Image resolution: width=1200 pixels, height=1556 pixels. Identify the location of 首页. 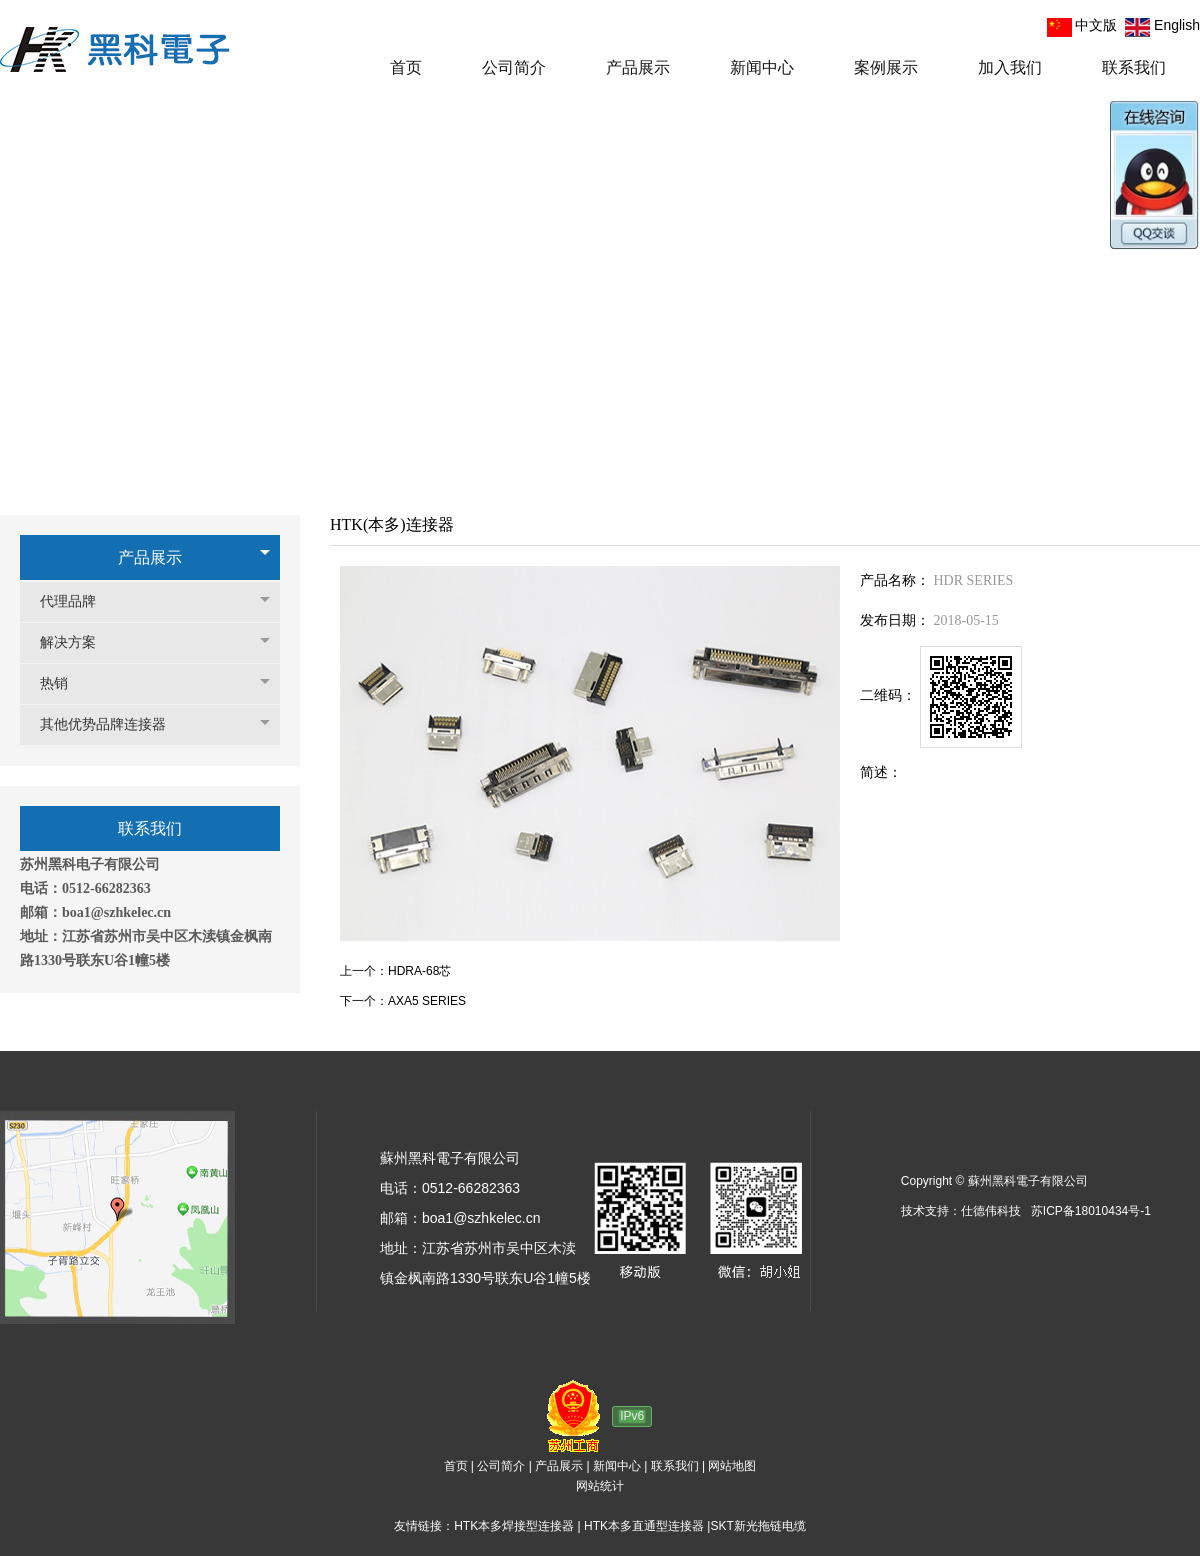
(456, 1466).